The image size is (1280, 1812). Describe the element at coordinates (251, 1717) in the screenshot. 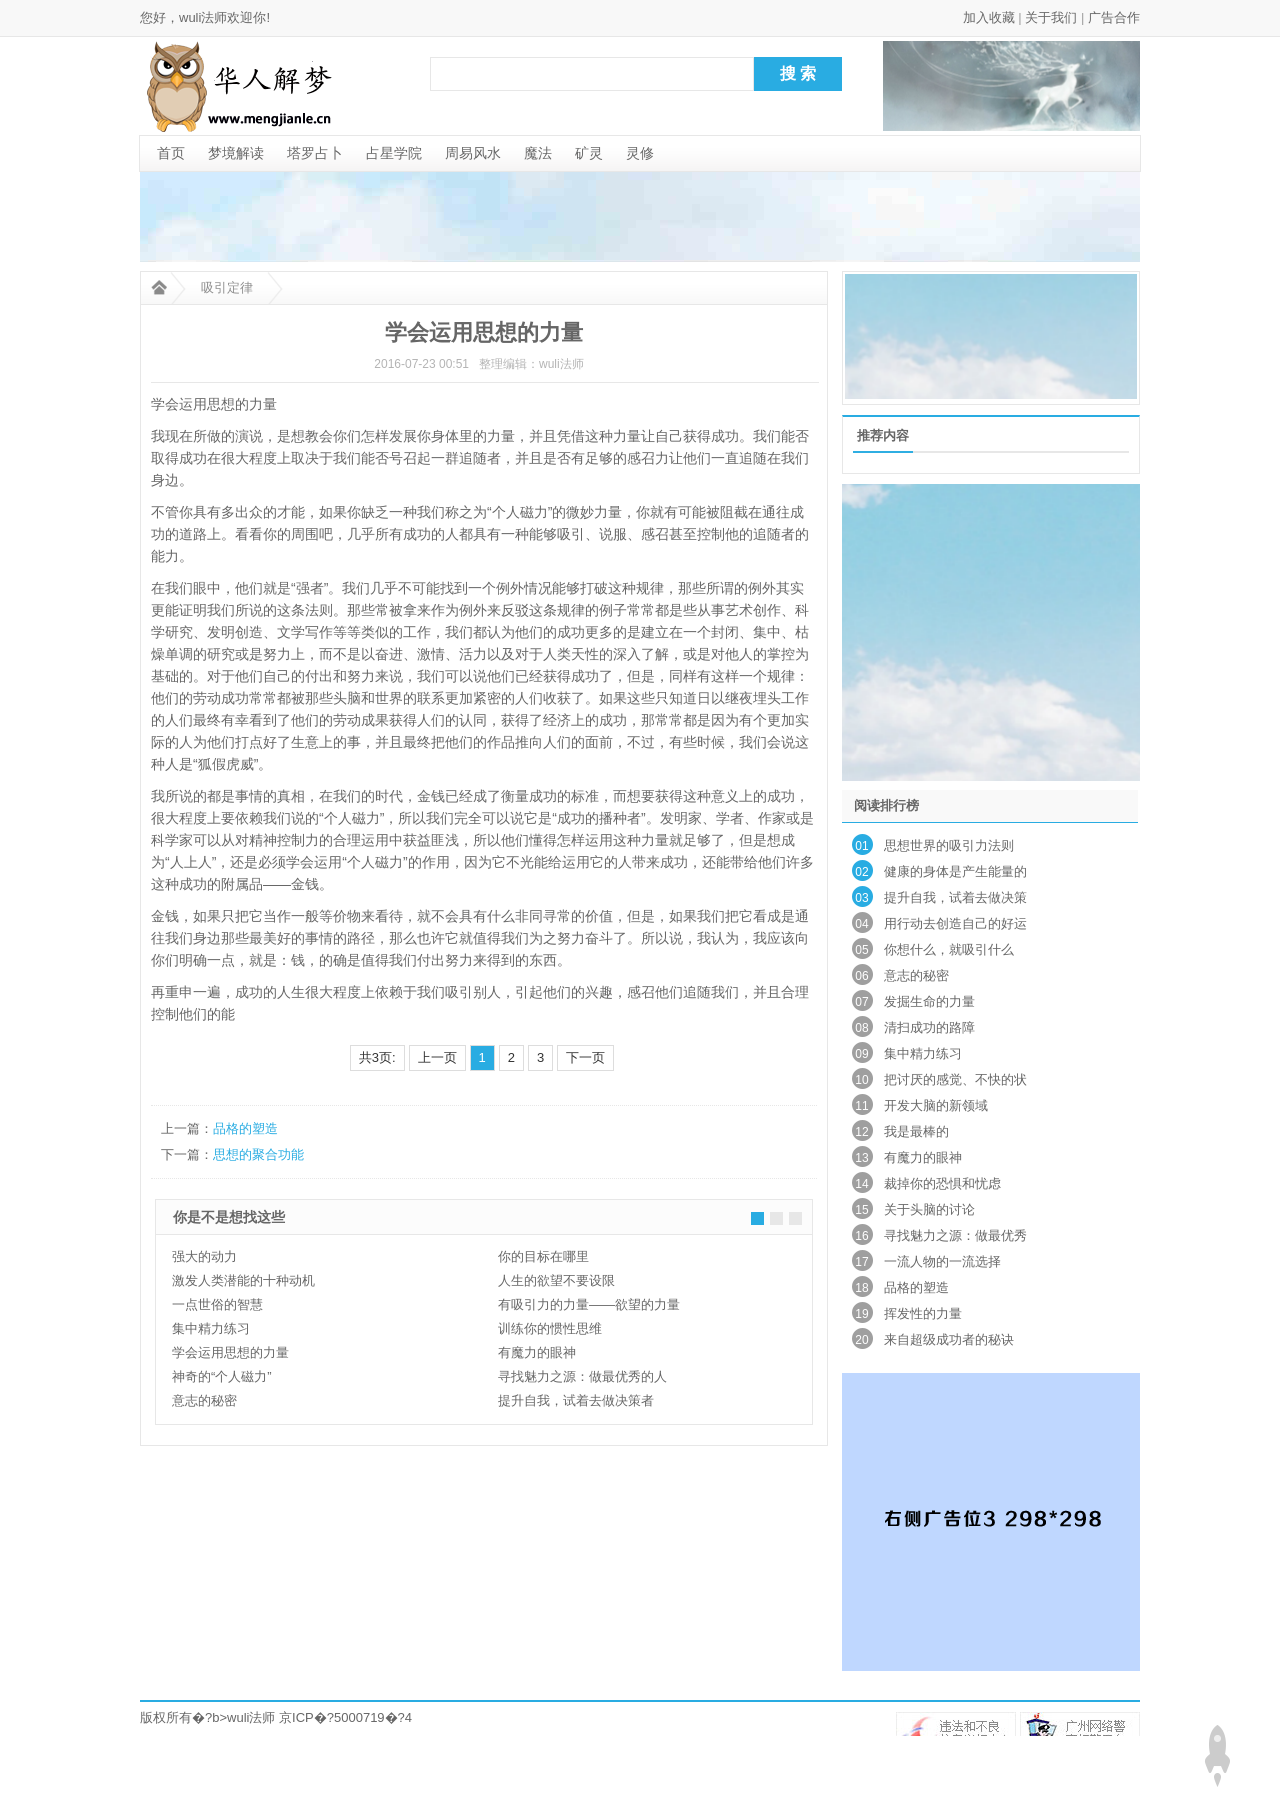

I see `wuli法师` at that location.